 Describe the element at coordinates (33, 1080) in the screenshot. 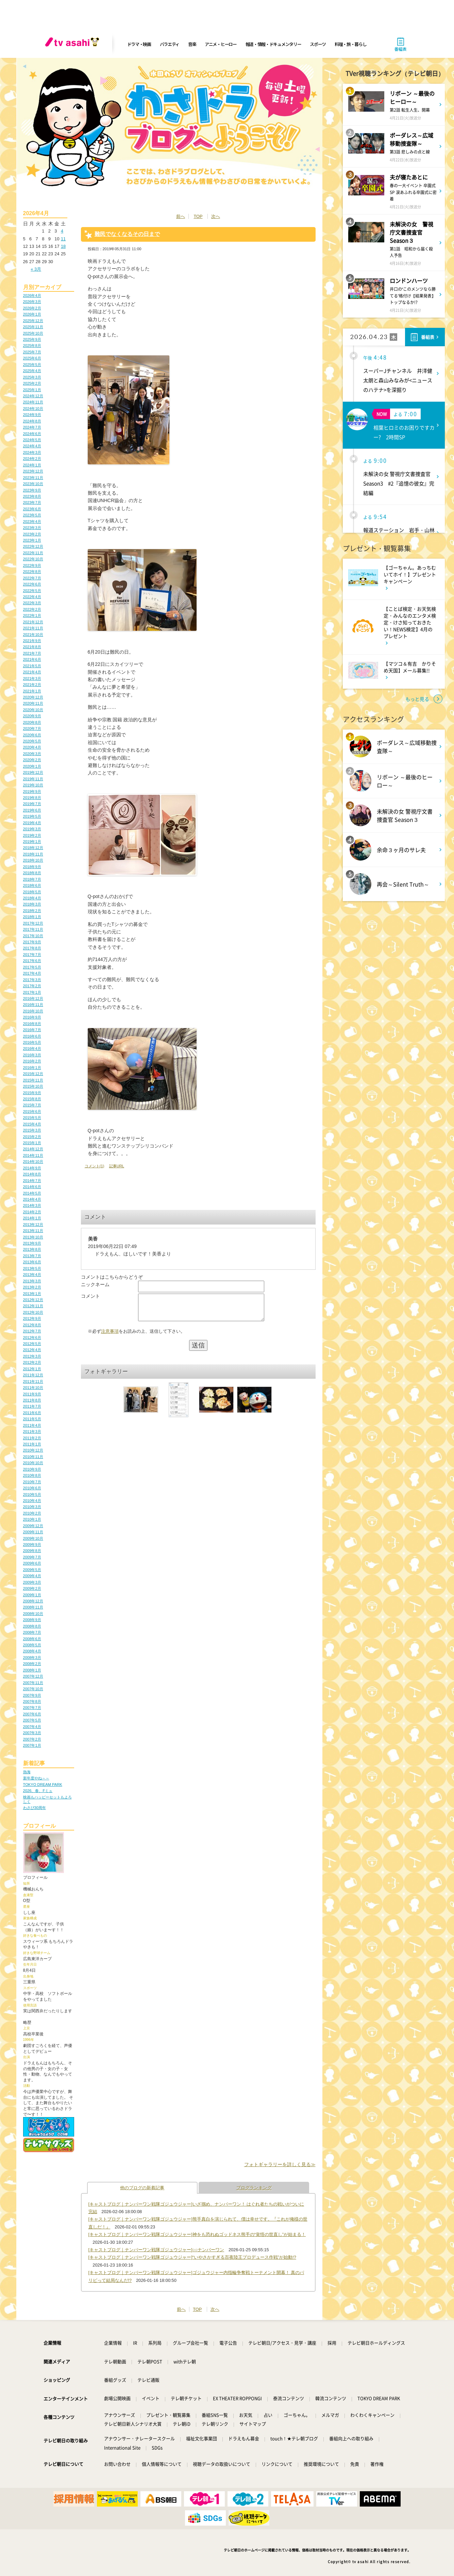

I see `2015年11月` at that location.